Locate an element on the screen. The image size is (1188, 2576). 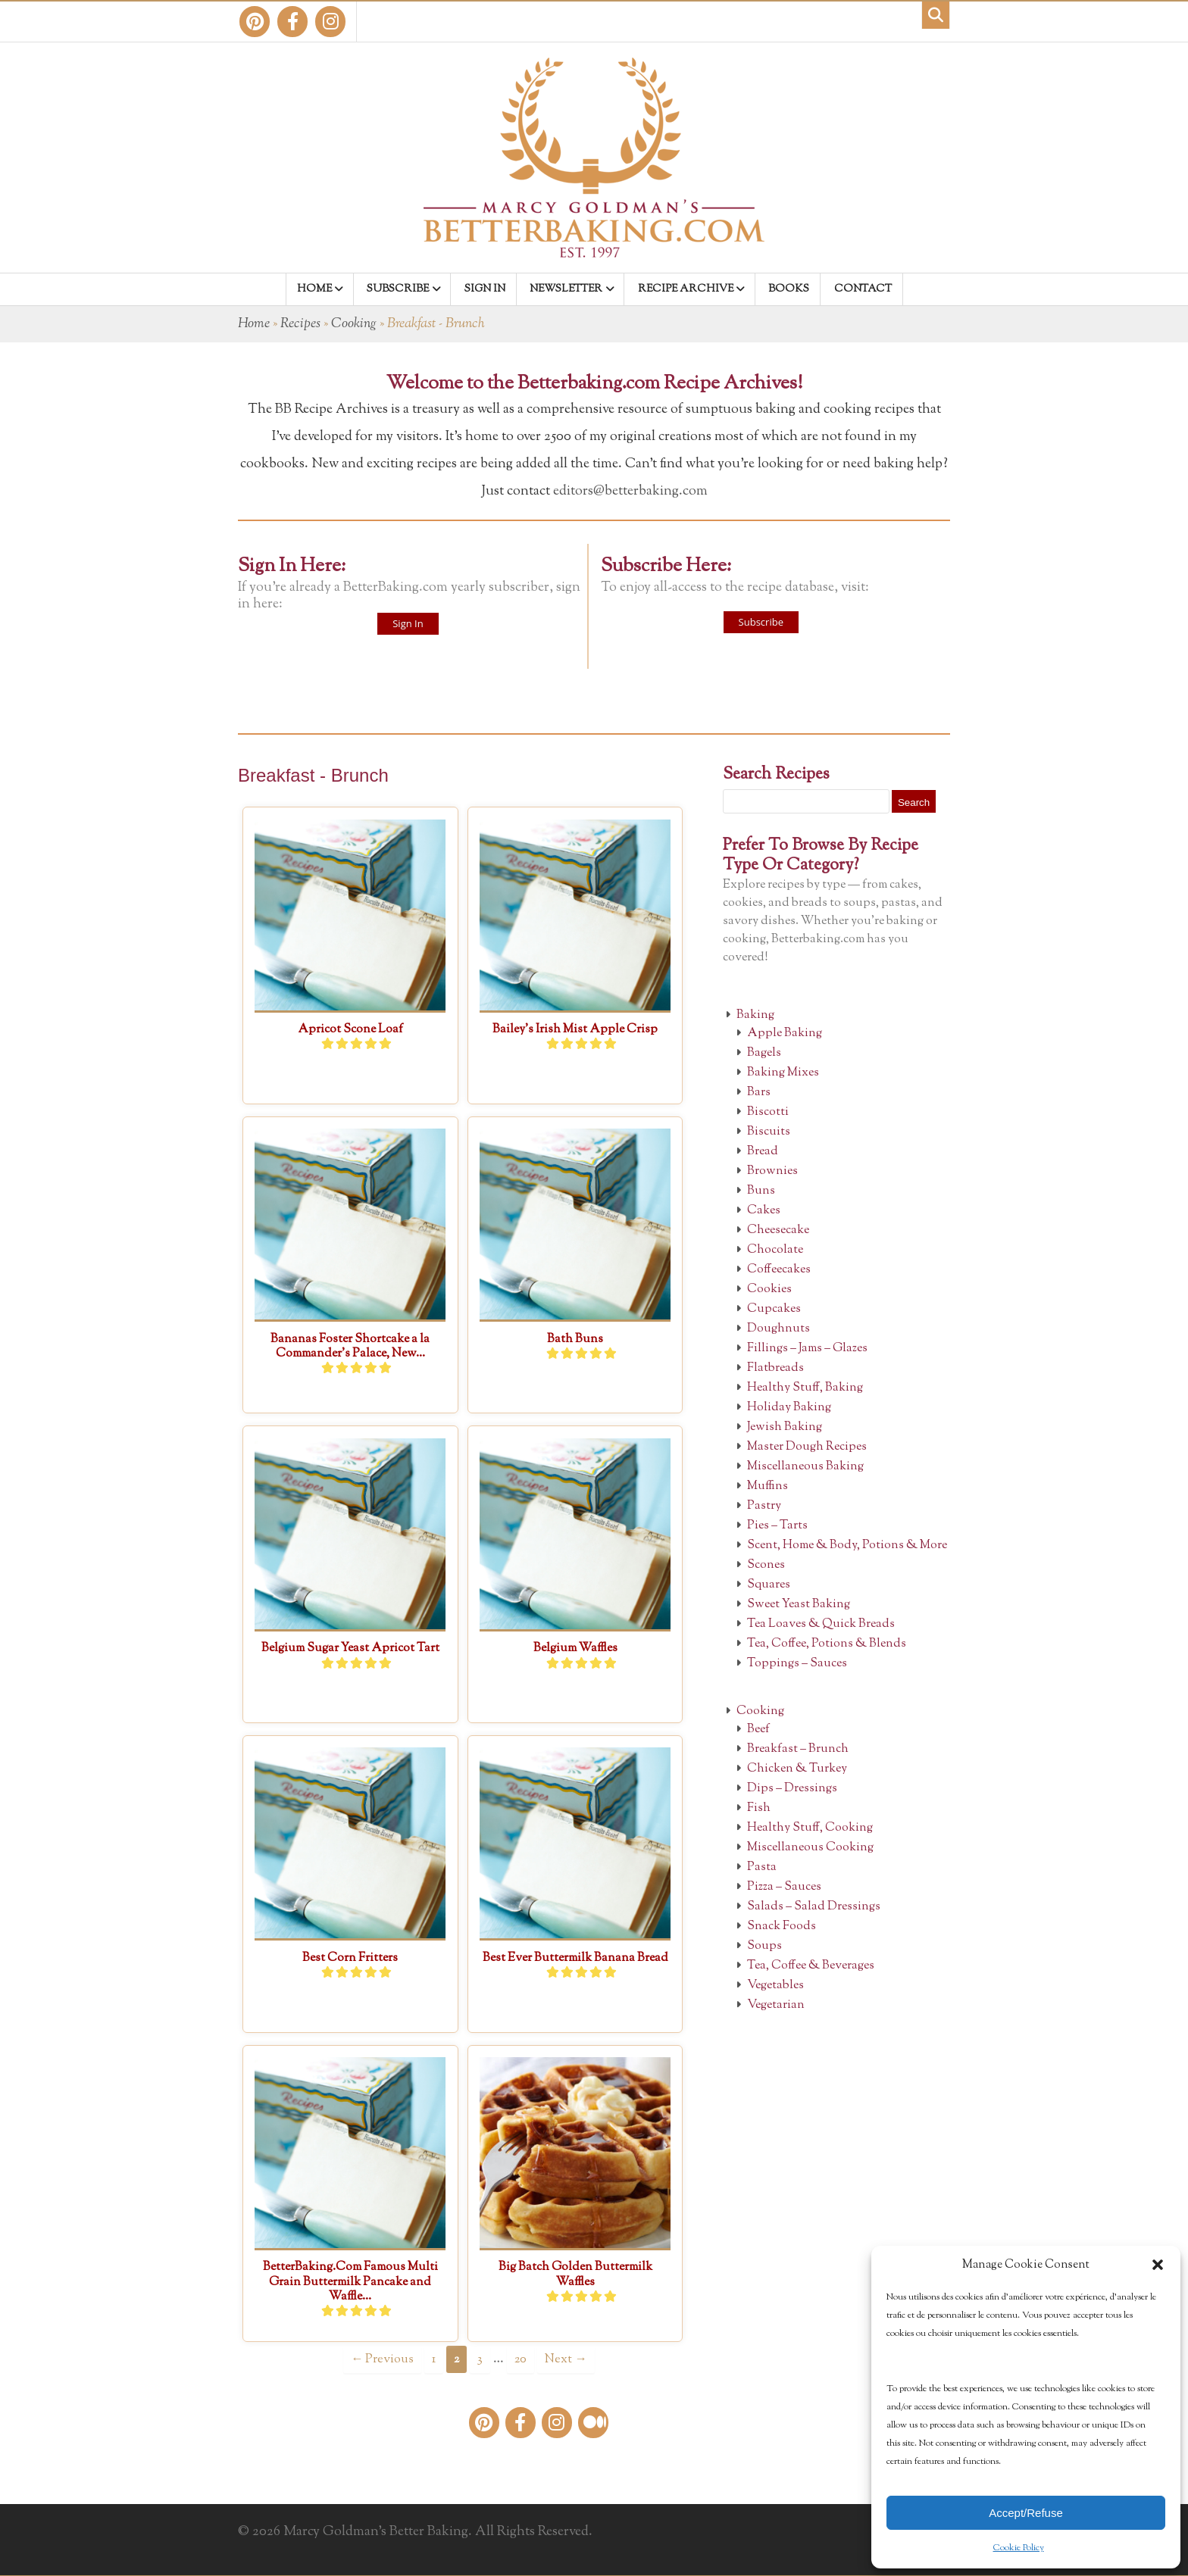
Accept/Refuse is located at coordinates (1026, 2512).